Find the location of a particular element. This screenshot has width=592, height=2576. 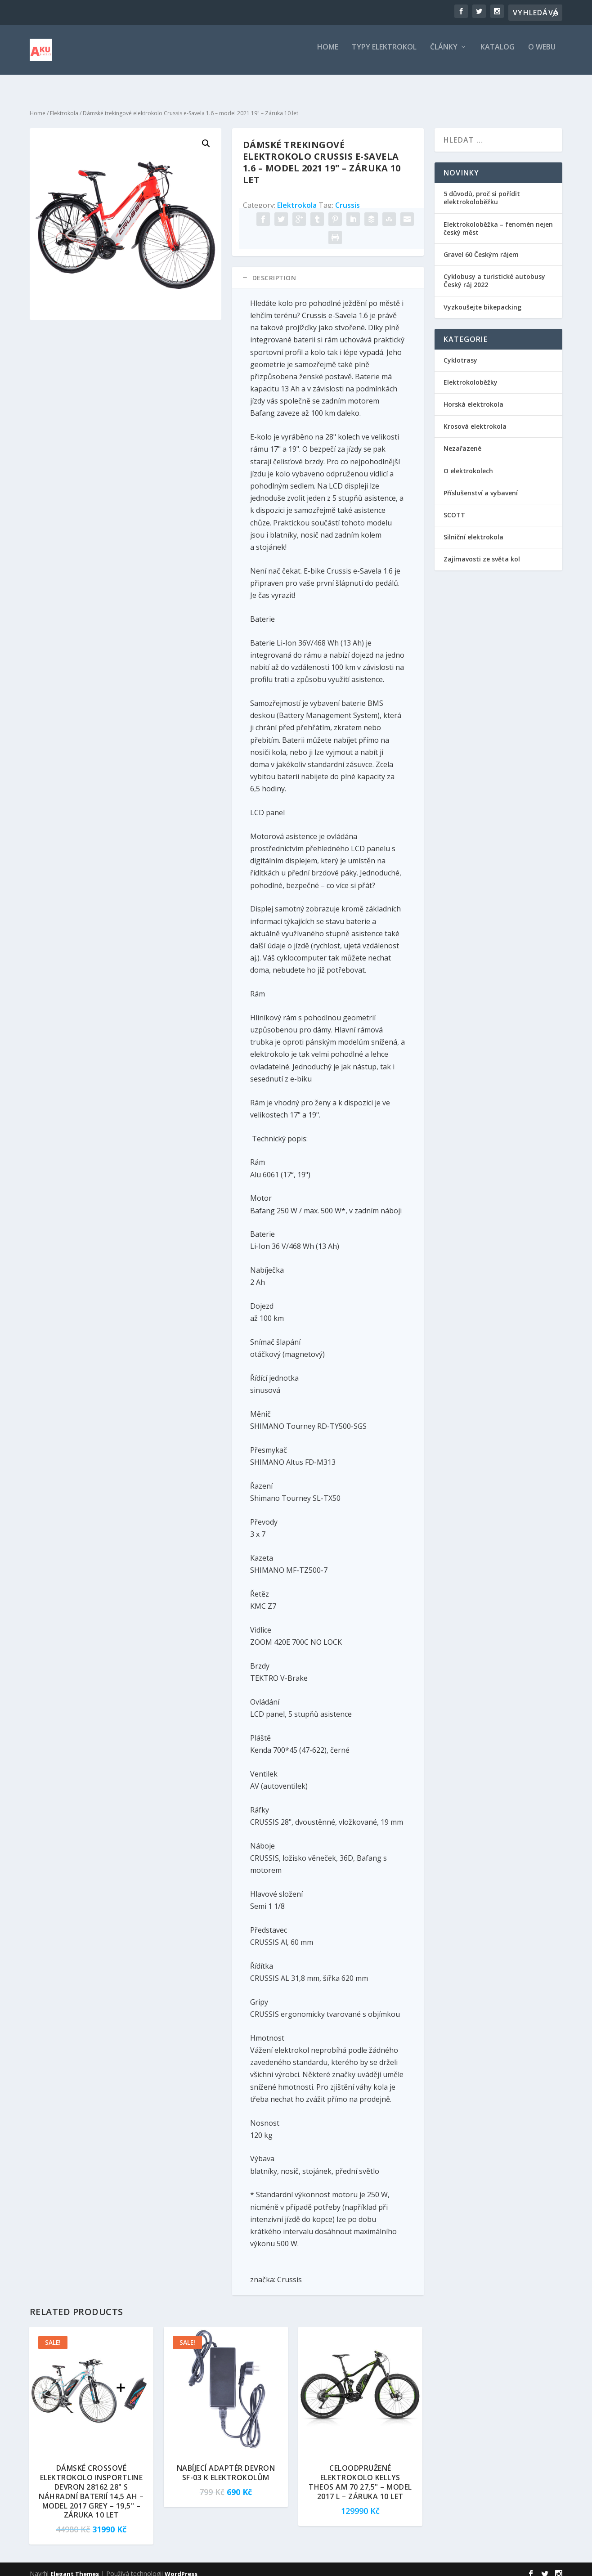

5 důvodů, proč si pořídit elektrokoloběžku is located at coordinates (482, 189).